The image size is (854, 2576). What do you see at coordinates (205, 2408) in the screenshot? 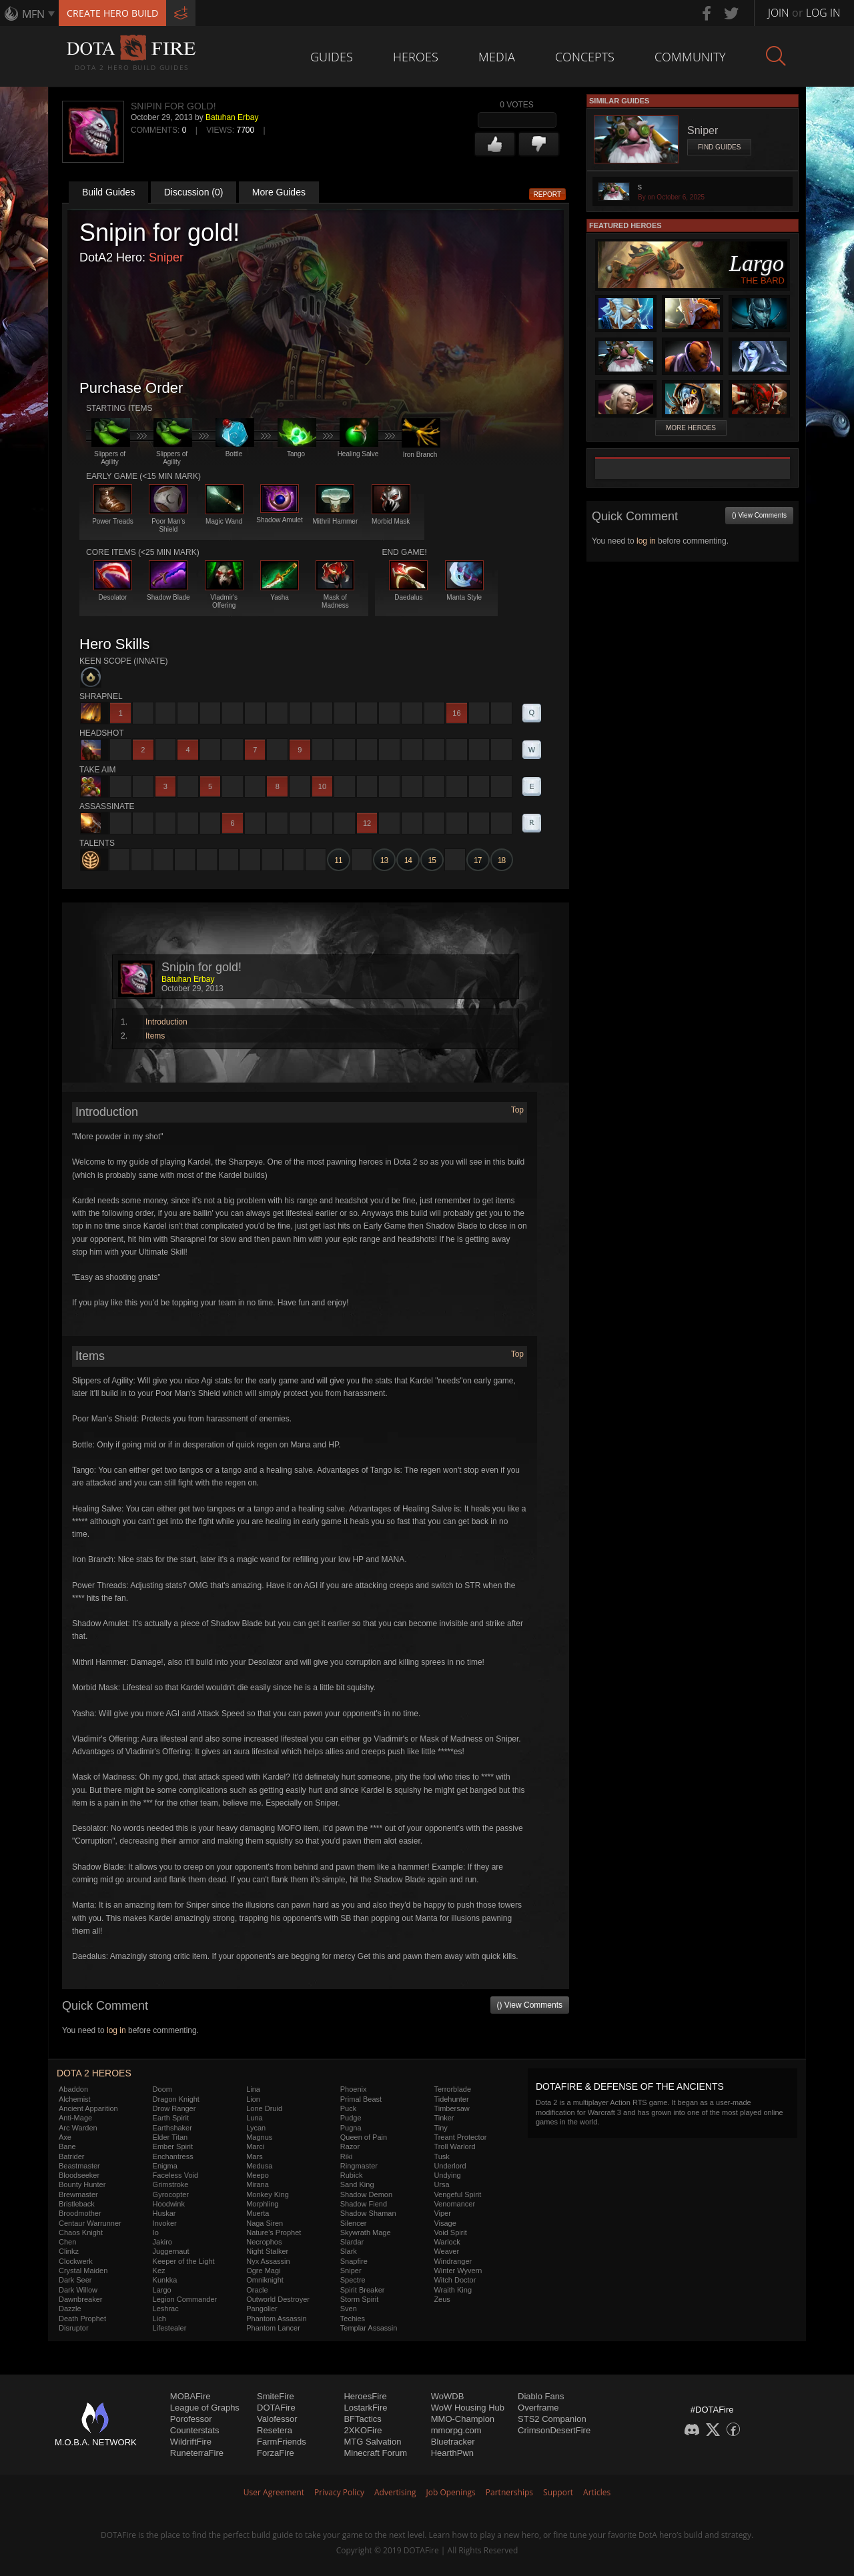
I see `League of Graphs` at bounding box center [205, 2408].